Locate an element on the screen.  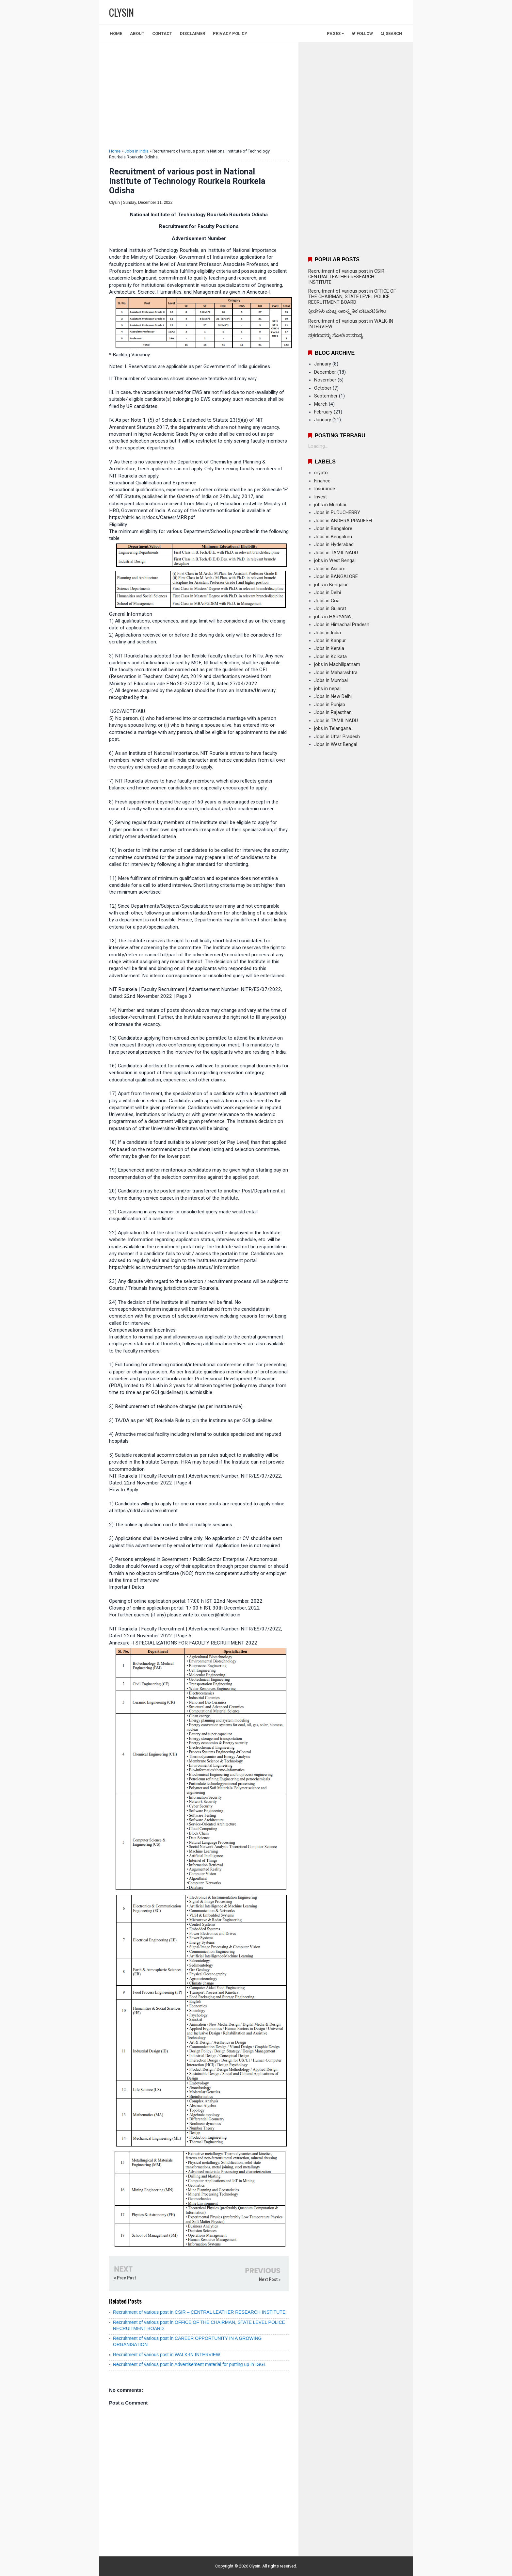
Jobs in Uttar Pradesh is located at coordinates (337, 736).